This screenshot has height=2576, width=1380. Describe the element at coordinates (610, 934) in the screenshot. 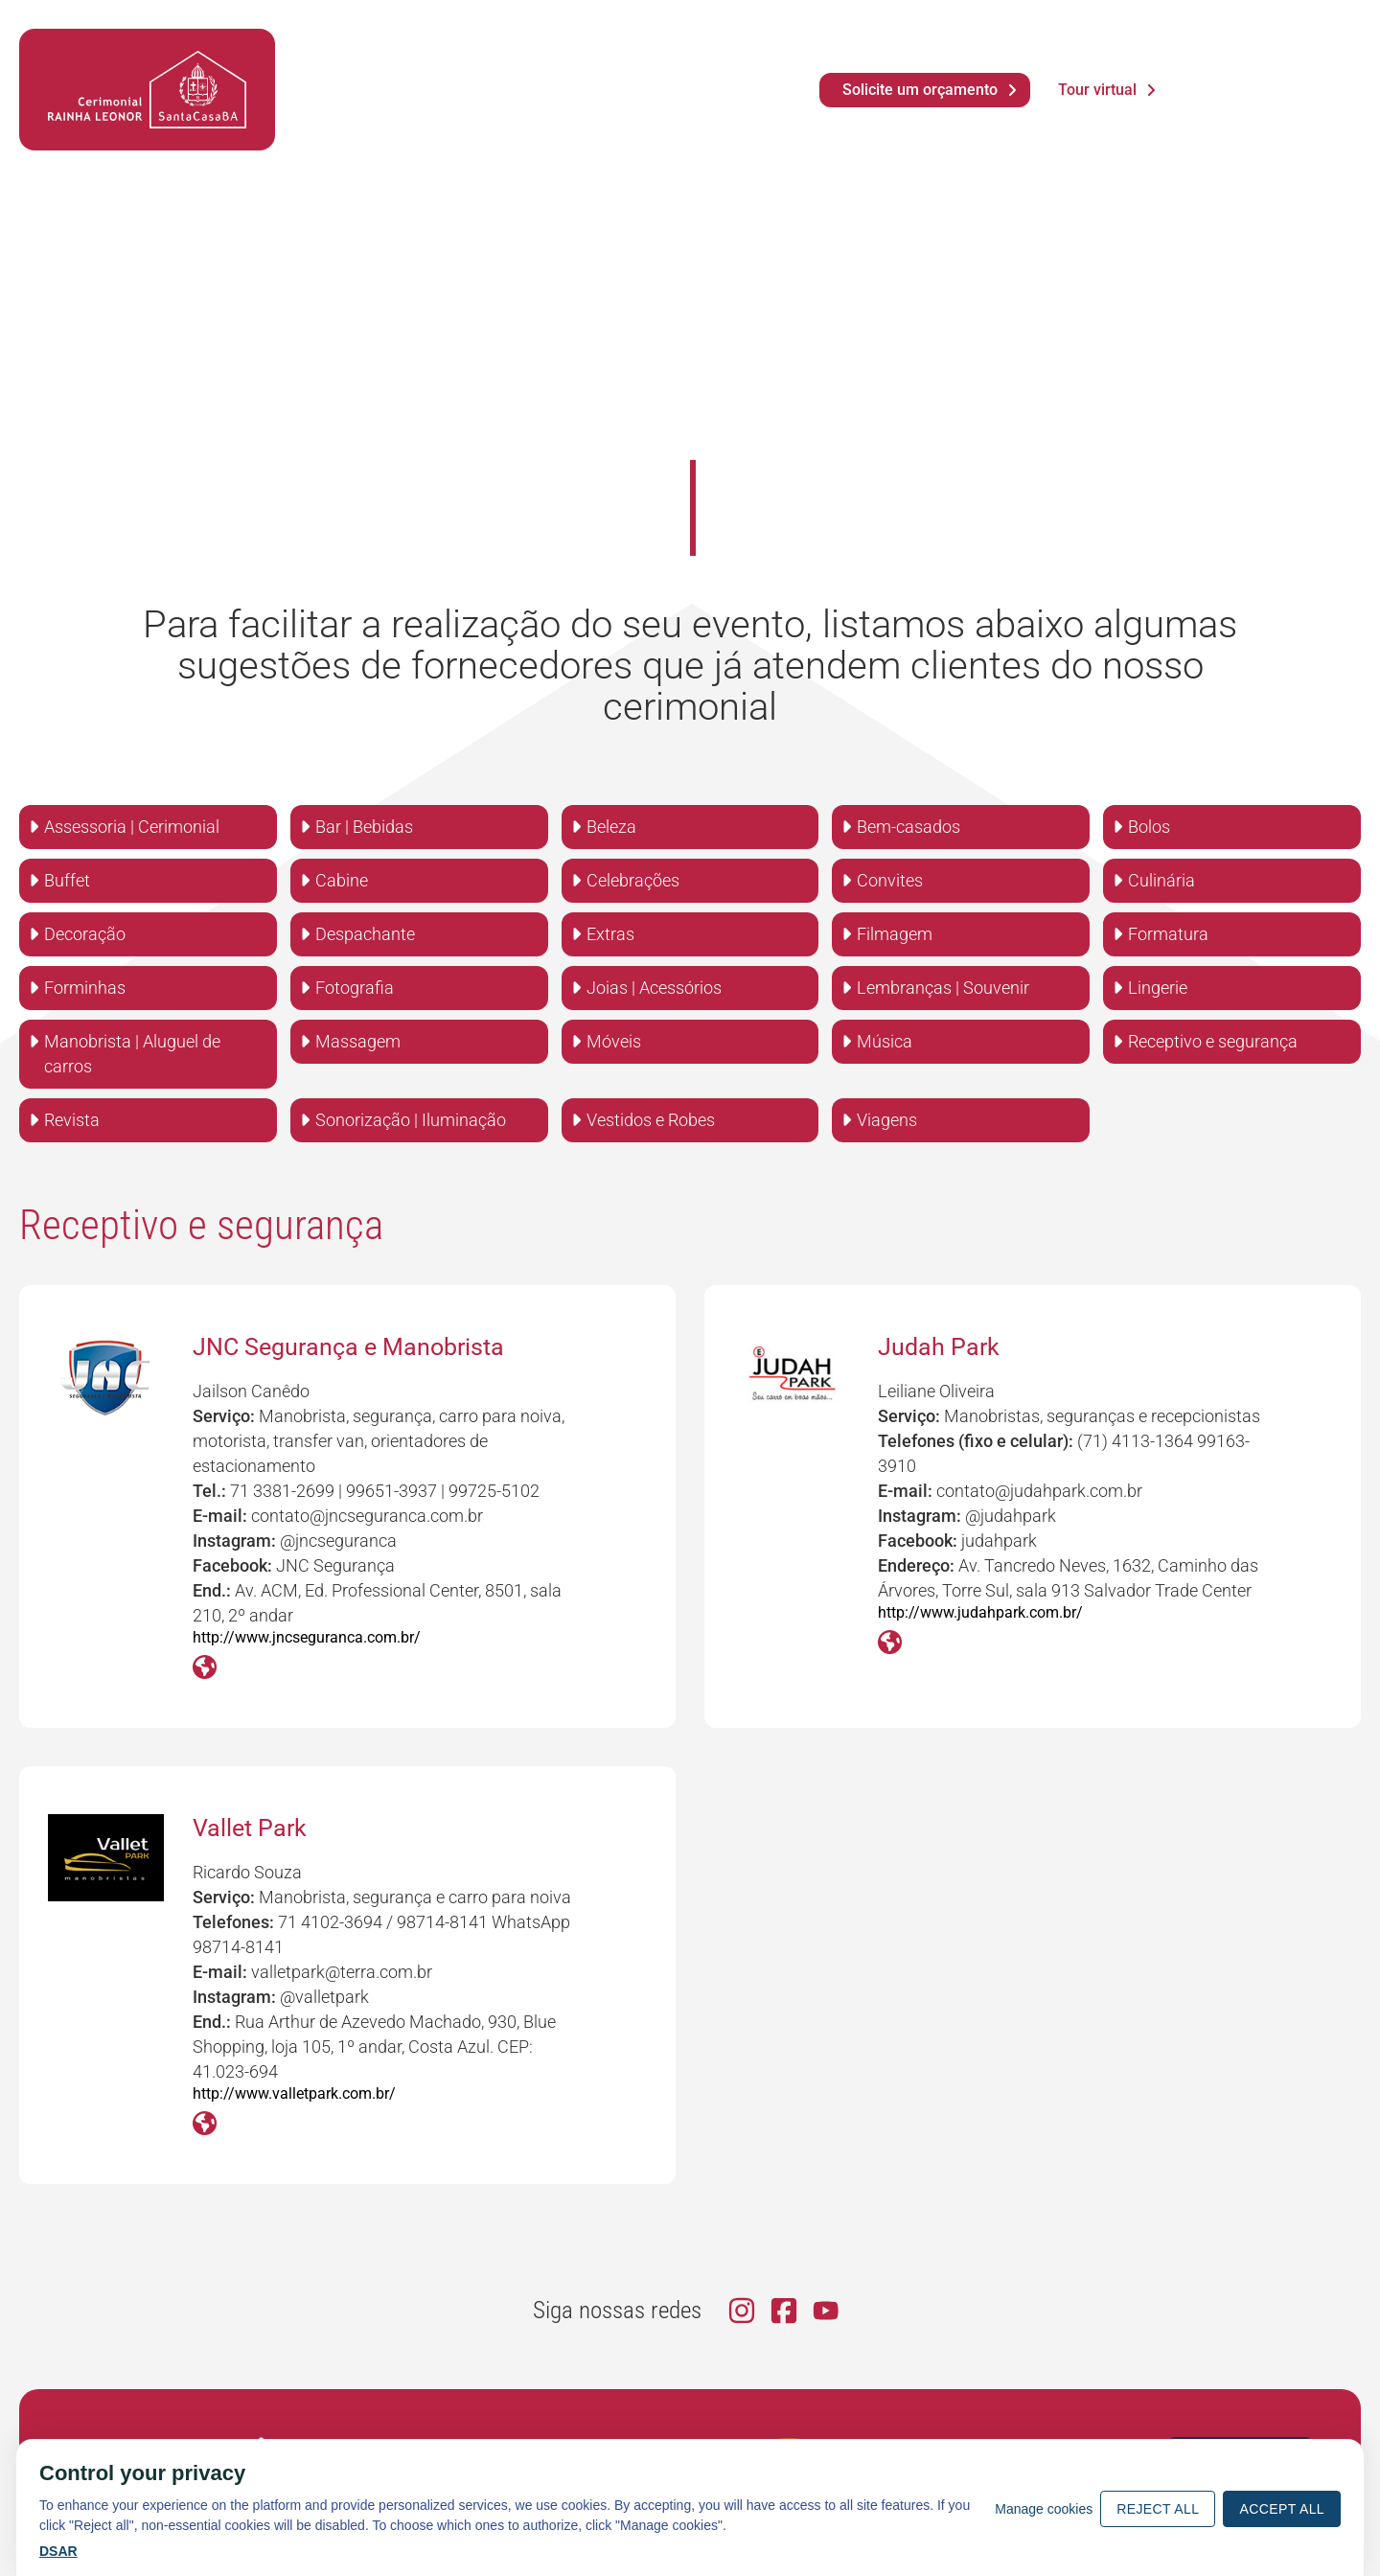

I see `Extras` at that location.